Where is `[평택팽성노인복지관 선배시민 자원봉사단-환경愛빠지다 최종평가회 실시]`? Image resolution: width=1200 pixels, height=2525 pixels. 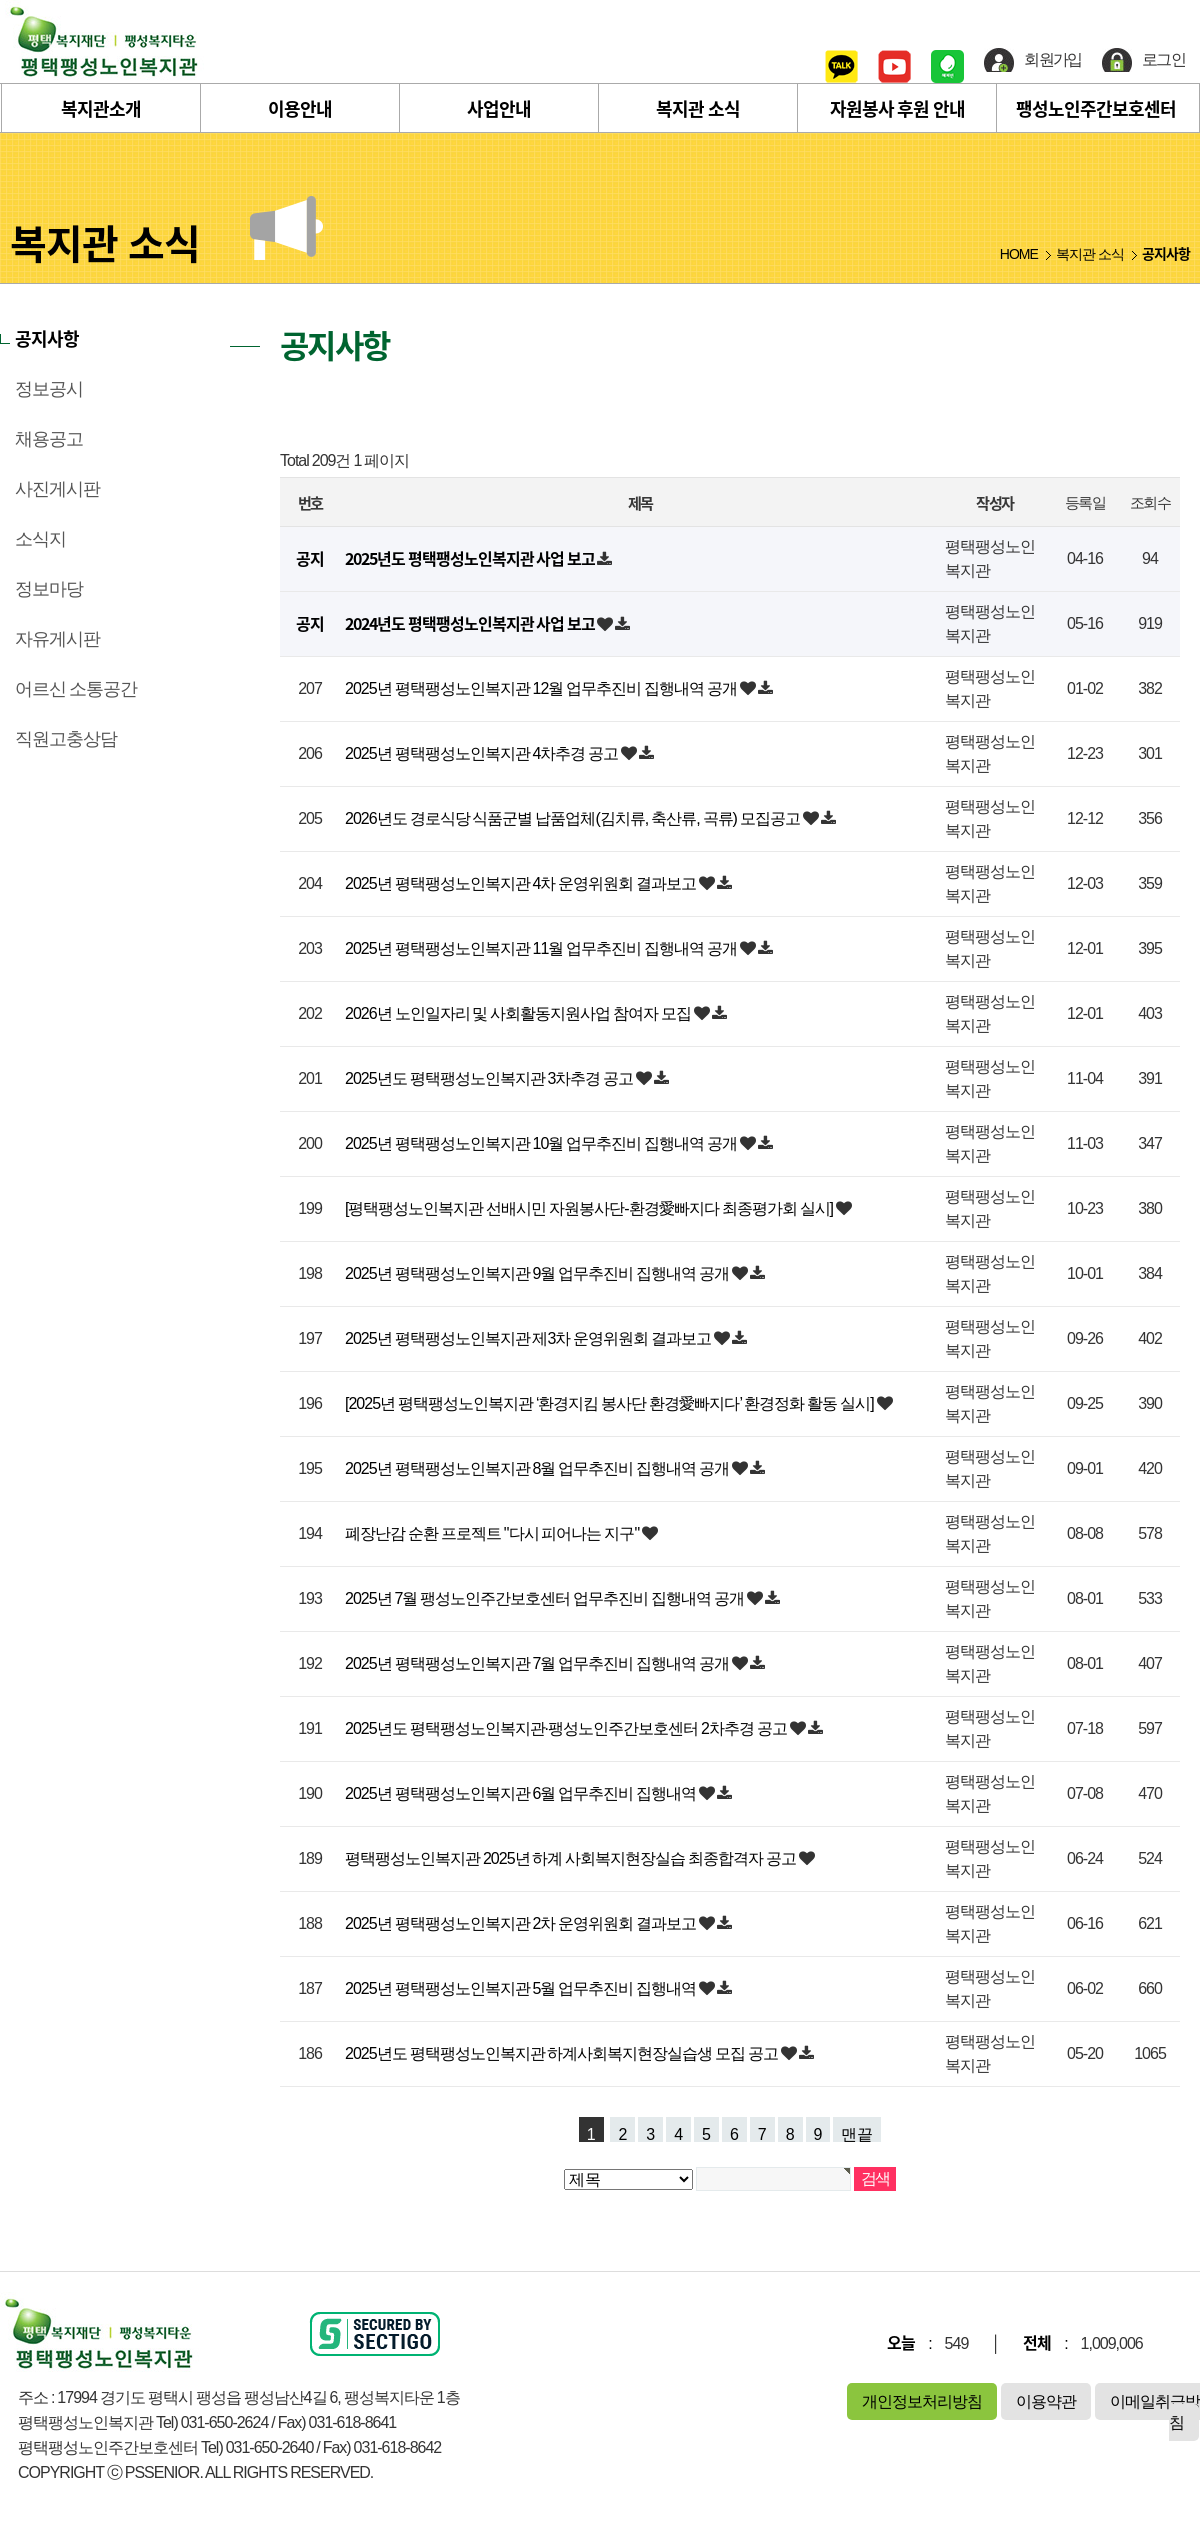 [평택팽성노인복지관 선배시민 자원봉사단-환경愛빠지다 최종평가회 실시] is located at coordinates (590, 1208).